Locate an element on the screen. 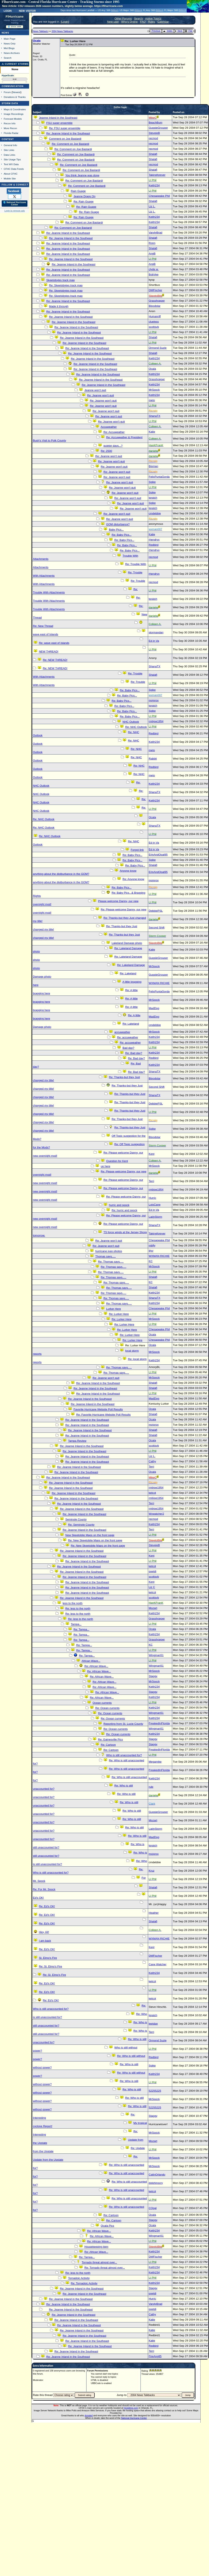 This screenshot has width=209, height=2576. Re: Tornado threat almost over... is located at coordinates (104, 2267).